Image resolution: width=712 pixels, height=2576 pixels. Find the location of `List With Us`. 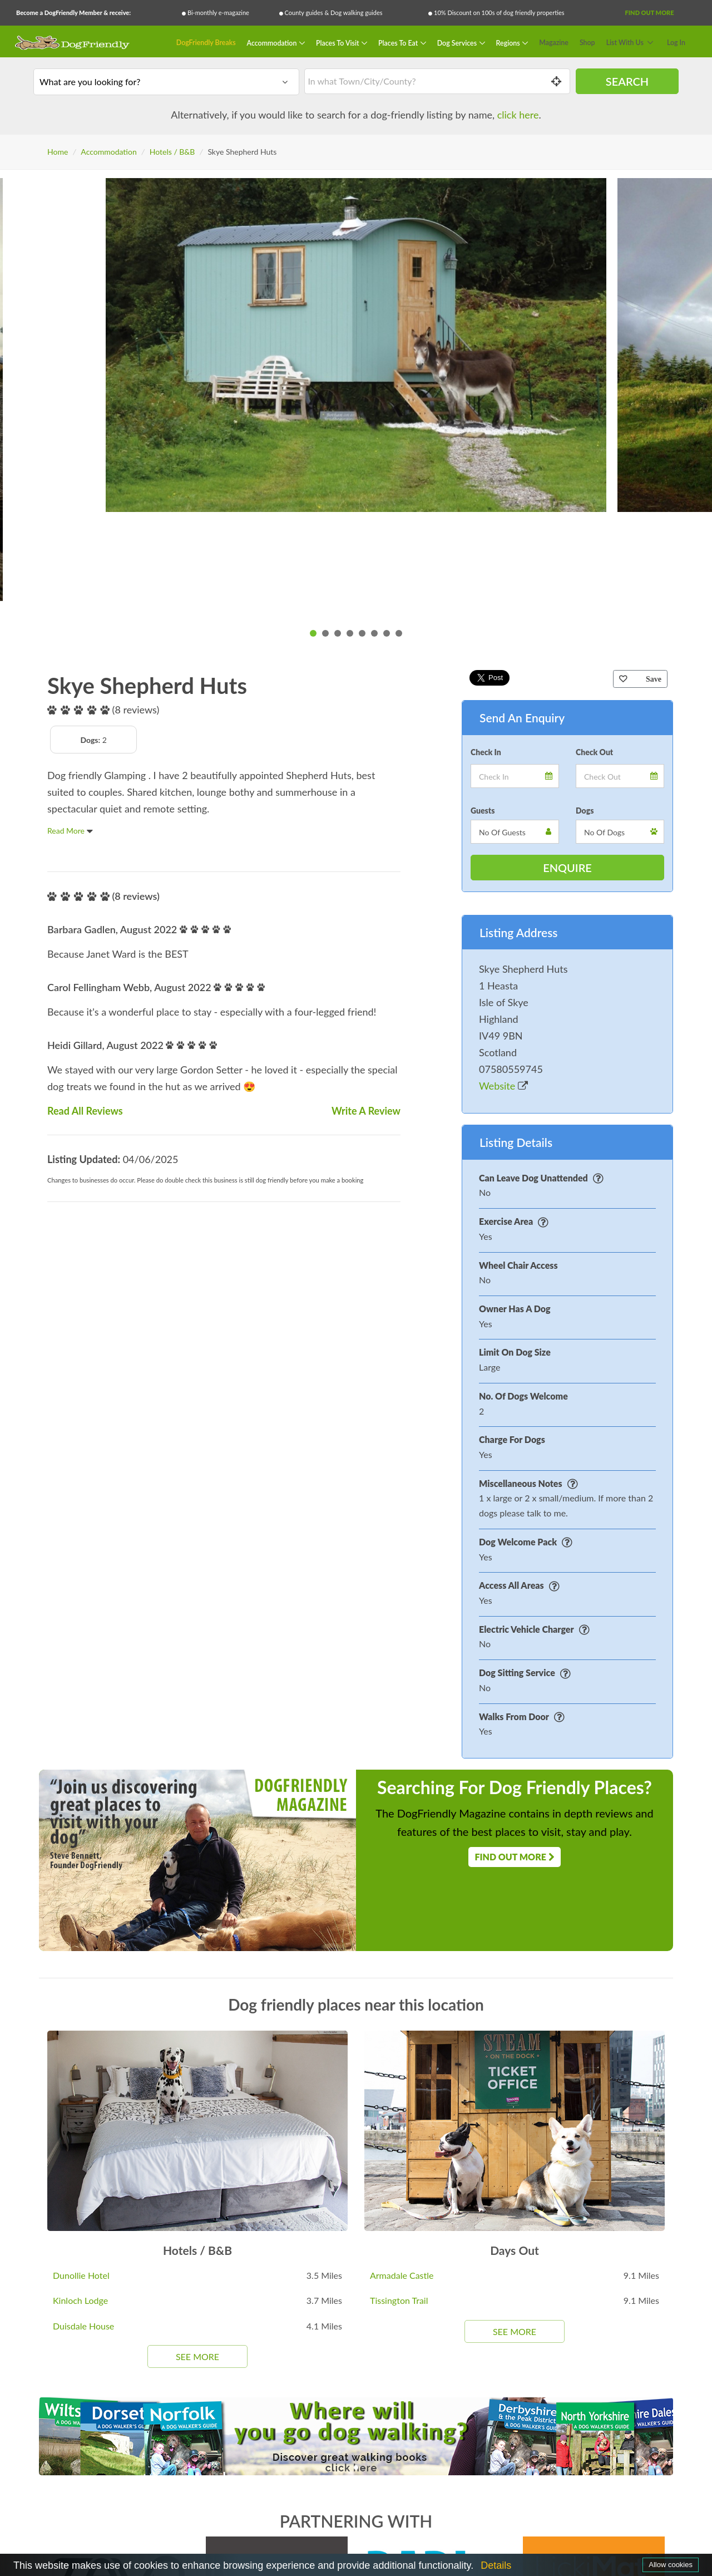

List With Us is located at coordinates (625, 42).